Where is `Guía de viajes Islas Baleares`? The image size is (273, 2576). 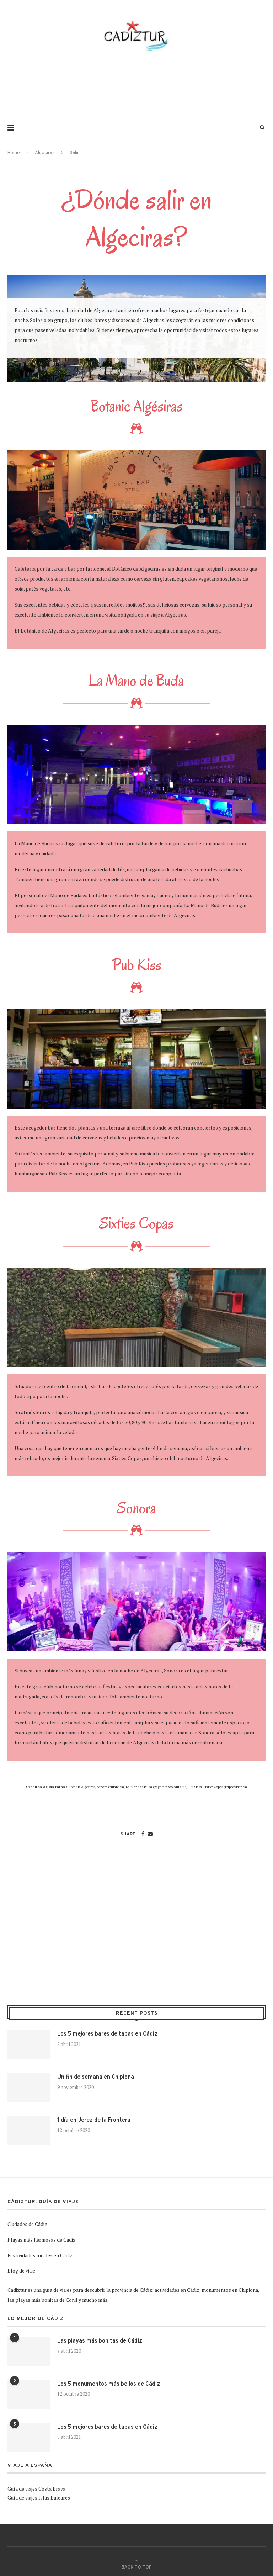
Guía de viajes Islas Baleares is located at coordinates (38, 2497).